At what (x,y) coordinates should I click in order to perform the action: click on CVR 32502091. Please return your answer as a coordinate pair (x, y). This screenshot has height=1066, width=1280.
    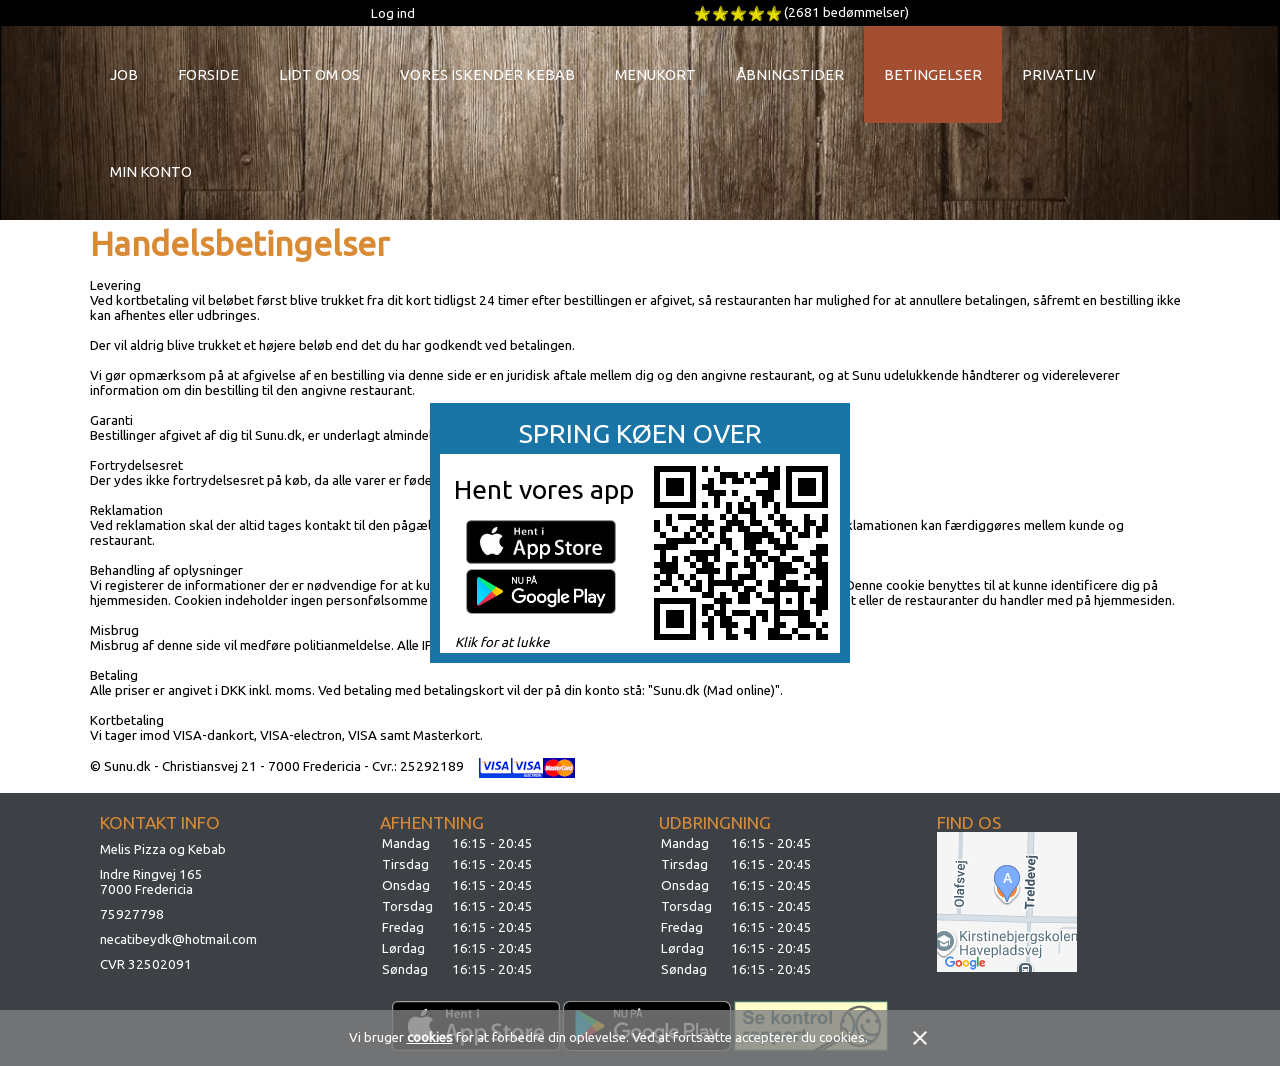
    Looking at the image, I should click on (146, 964).